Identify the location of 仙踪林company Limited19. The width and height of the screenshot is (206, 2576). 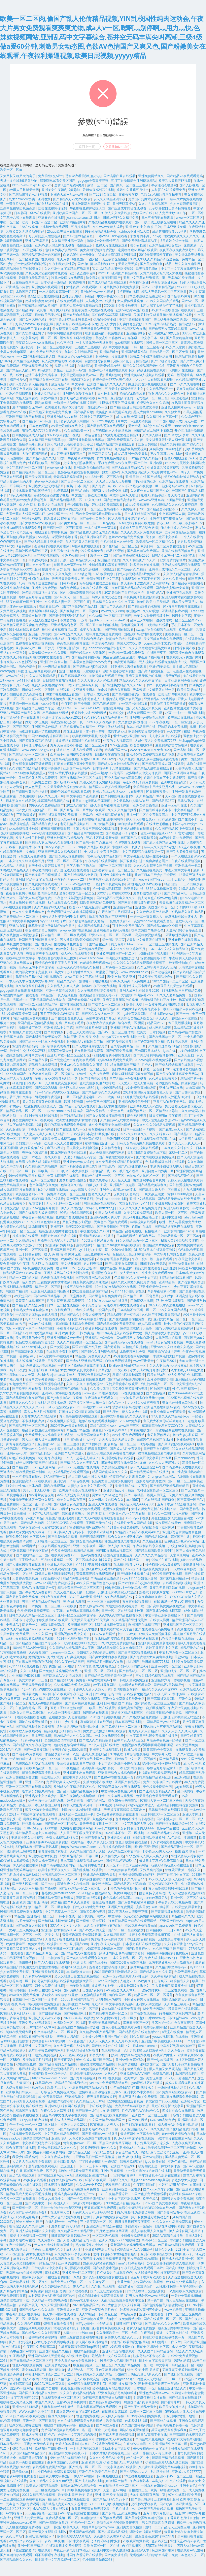
(108, 620).